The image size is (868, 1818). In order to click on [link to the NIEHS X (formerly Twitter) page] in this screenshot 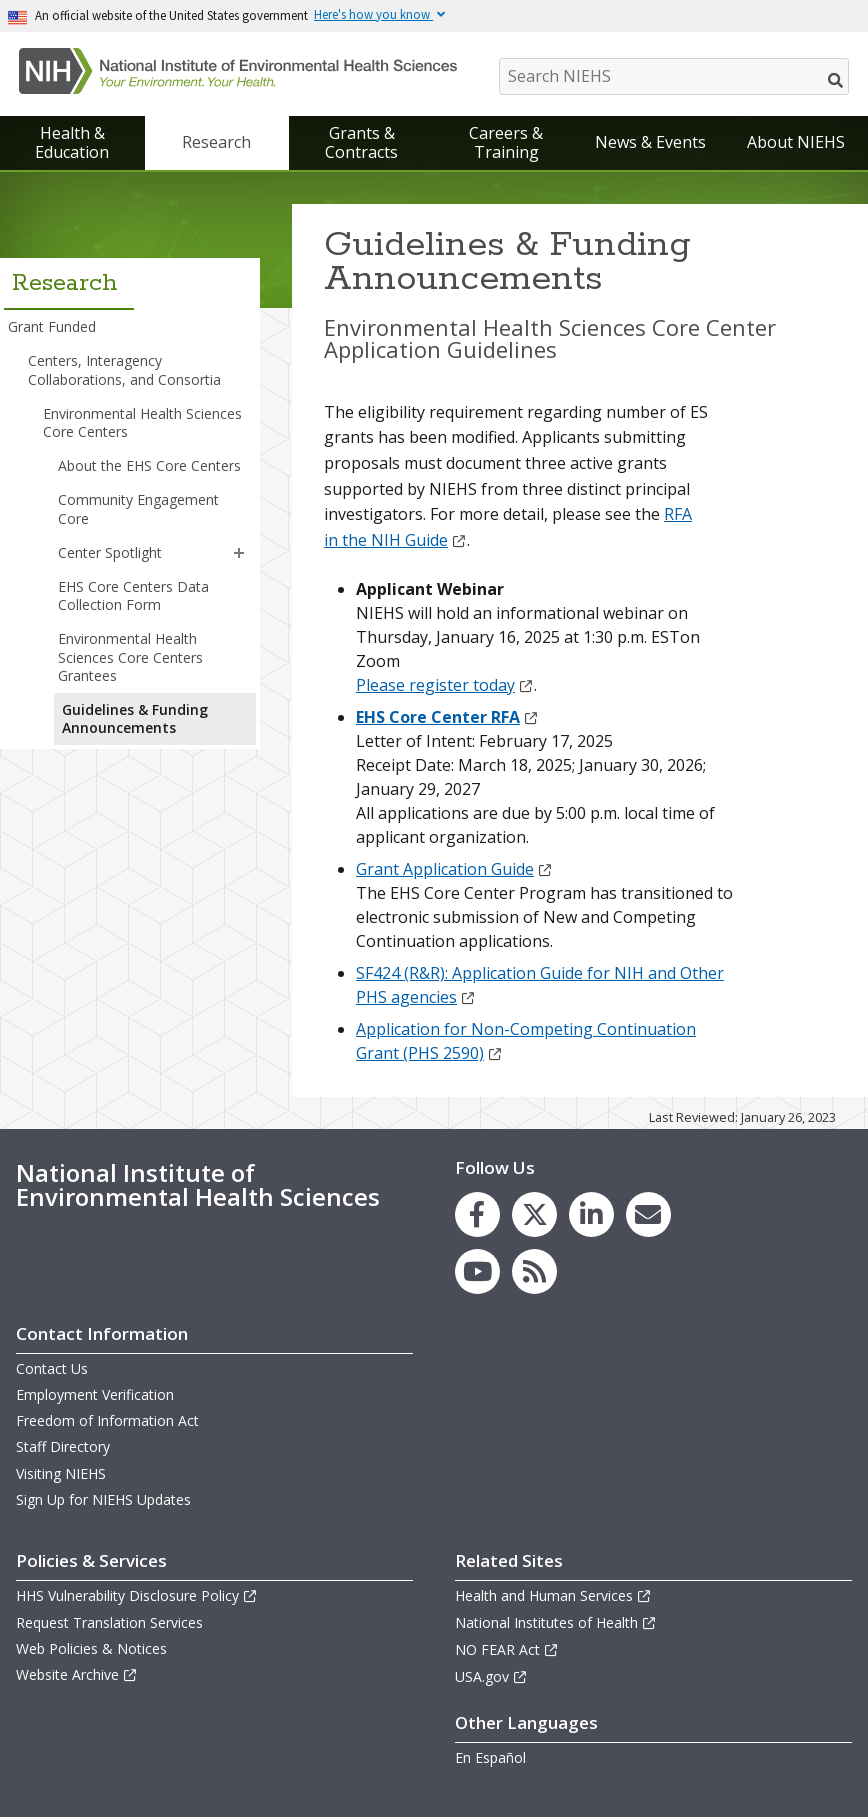, I will do `click(534, 1214)`.